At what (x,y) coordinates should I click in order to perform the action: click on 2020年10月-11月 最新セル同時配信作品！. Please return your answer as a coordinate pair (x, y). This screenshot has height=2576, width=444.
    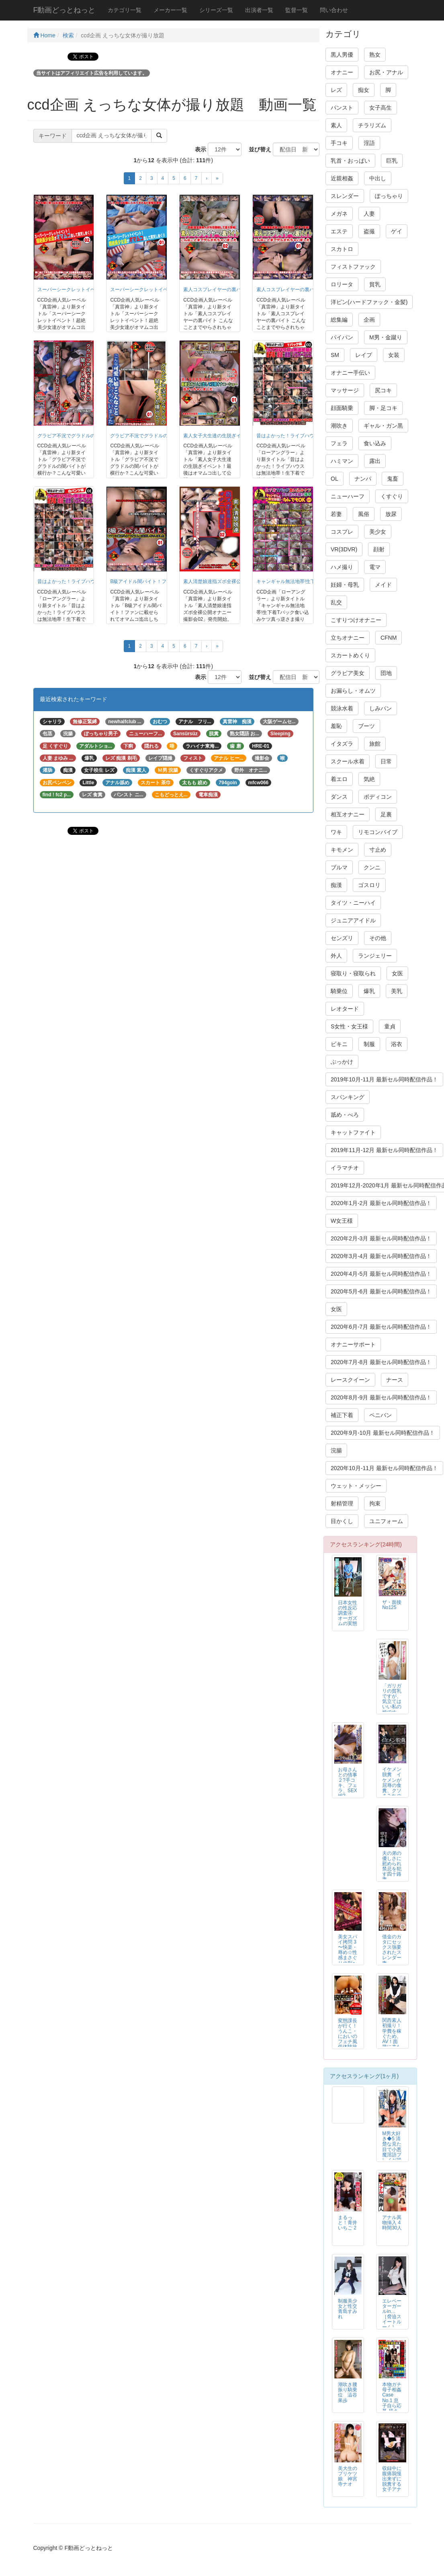
    Looking at the image, I should click on (384, 1468).